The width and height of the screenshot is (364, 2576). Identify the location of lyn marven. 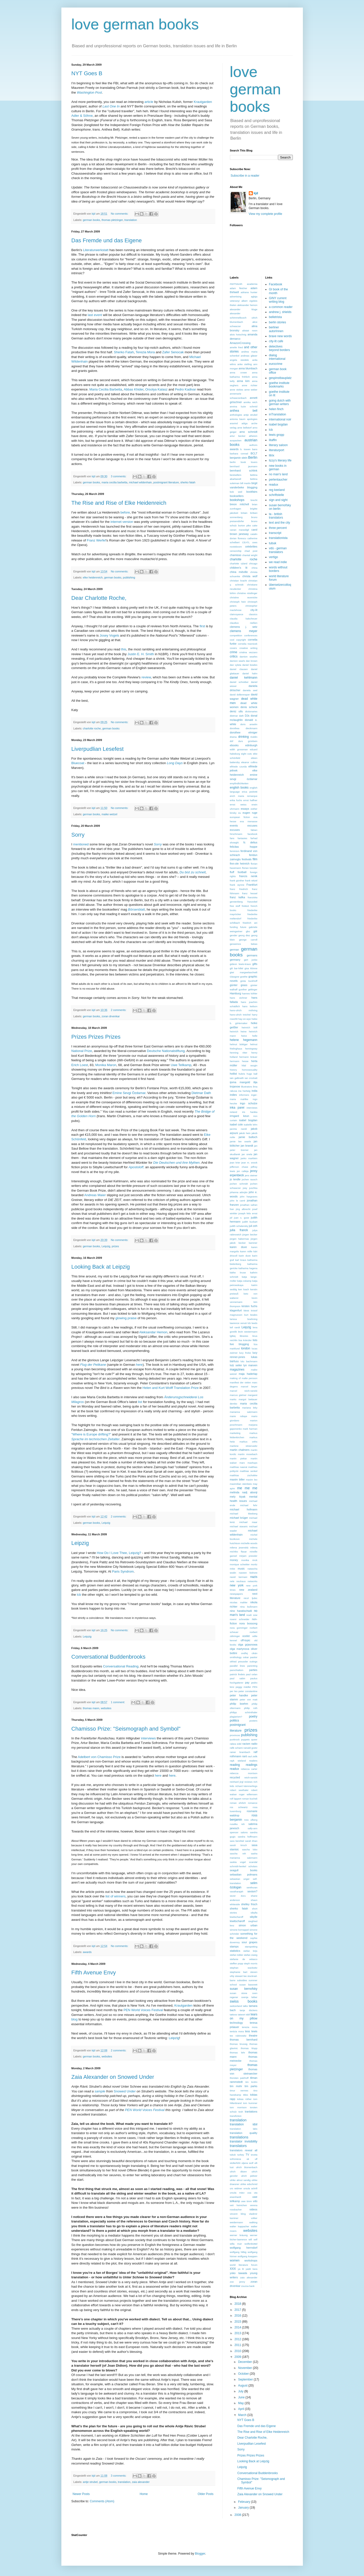
(251, 1365).